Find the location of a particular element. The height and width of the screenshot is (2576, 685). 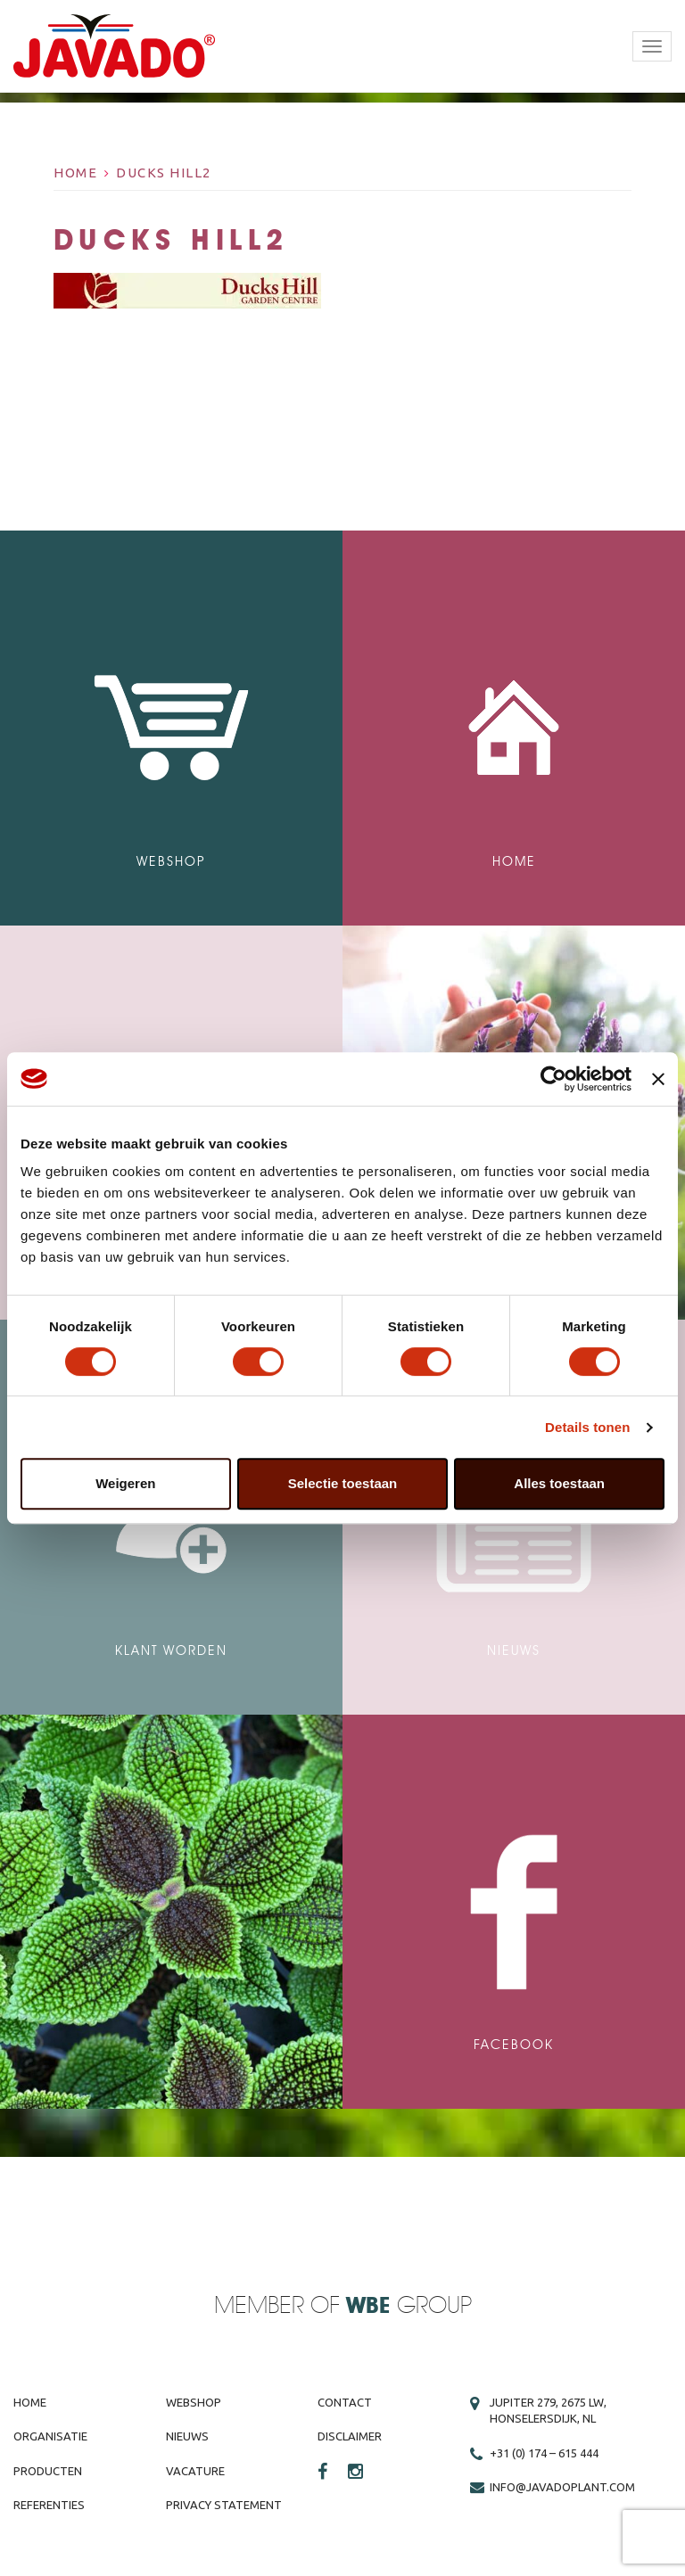

Privacy Statement is located at coordinates (224, 2504).